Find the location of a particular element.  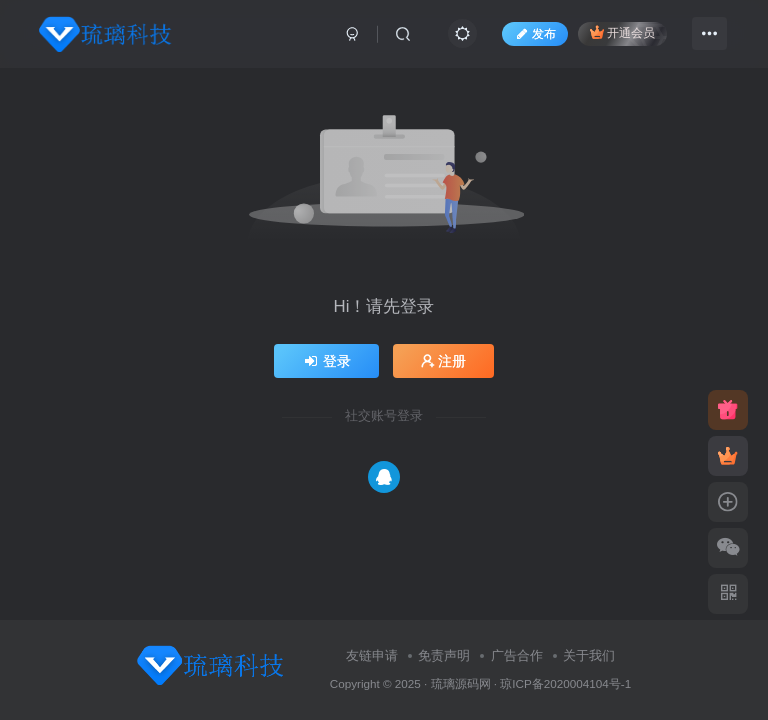

琉璃源码网 is located at coordinates (461, 683).